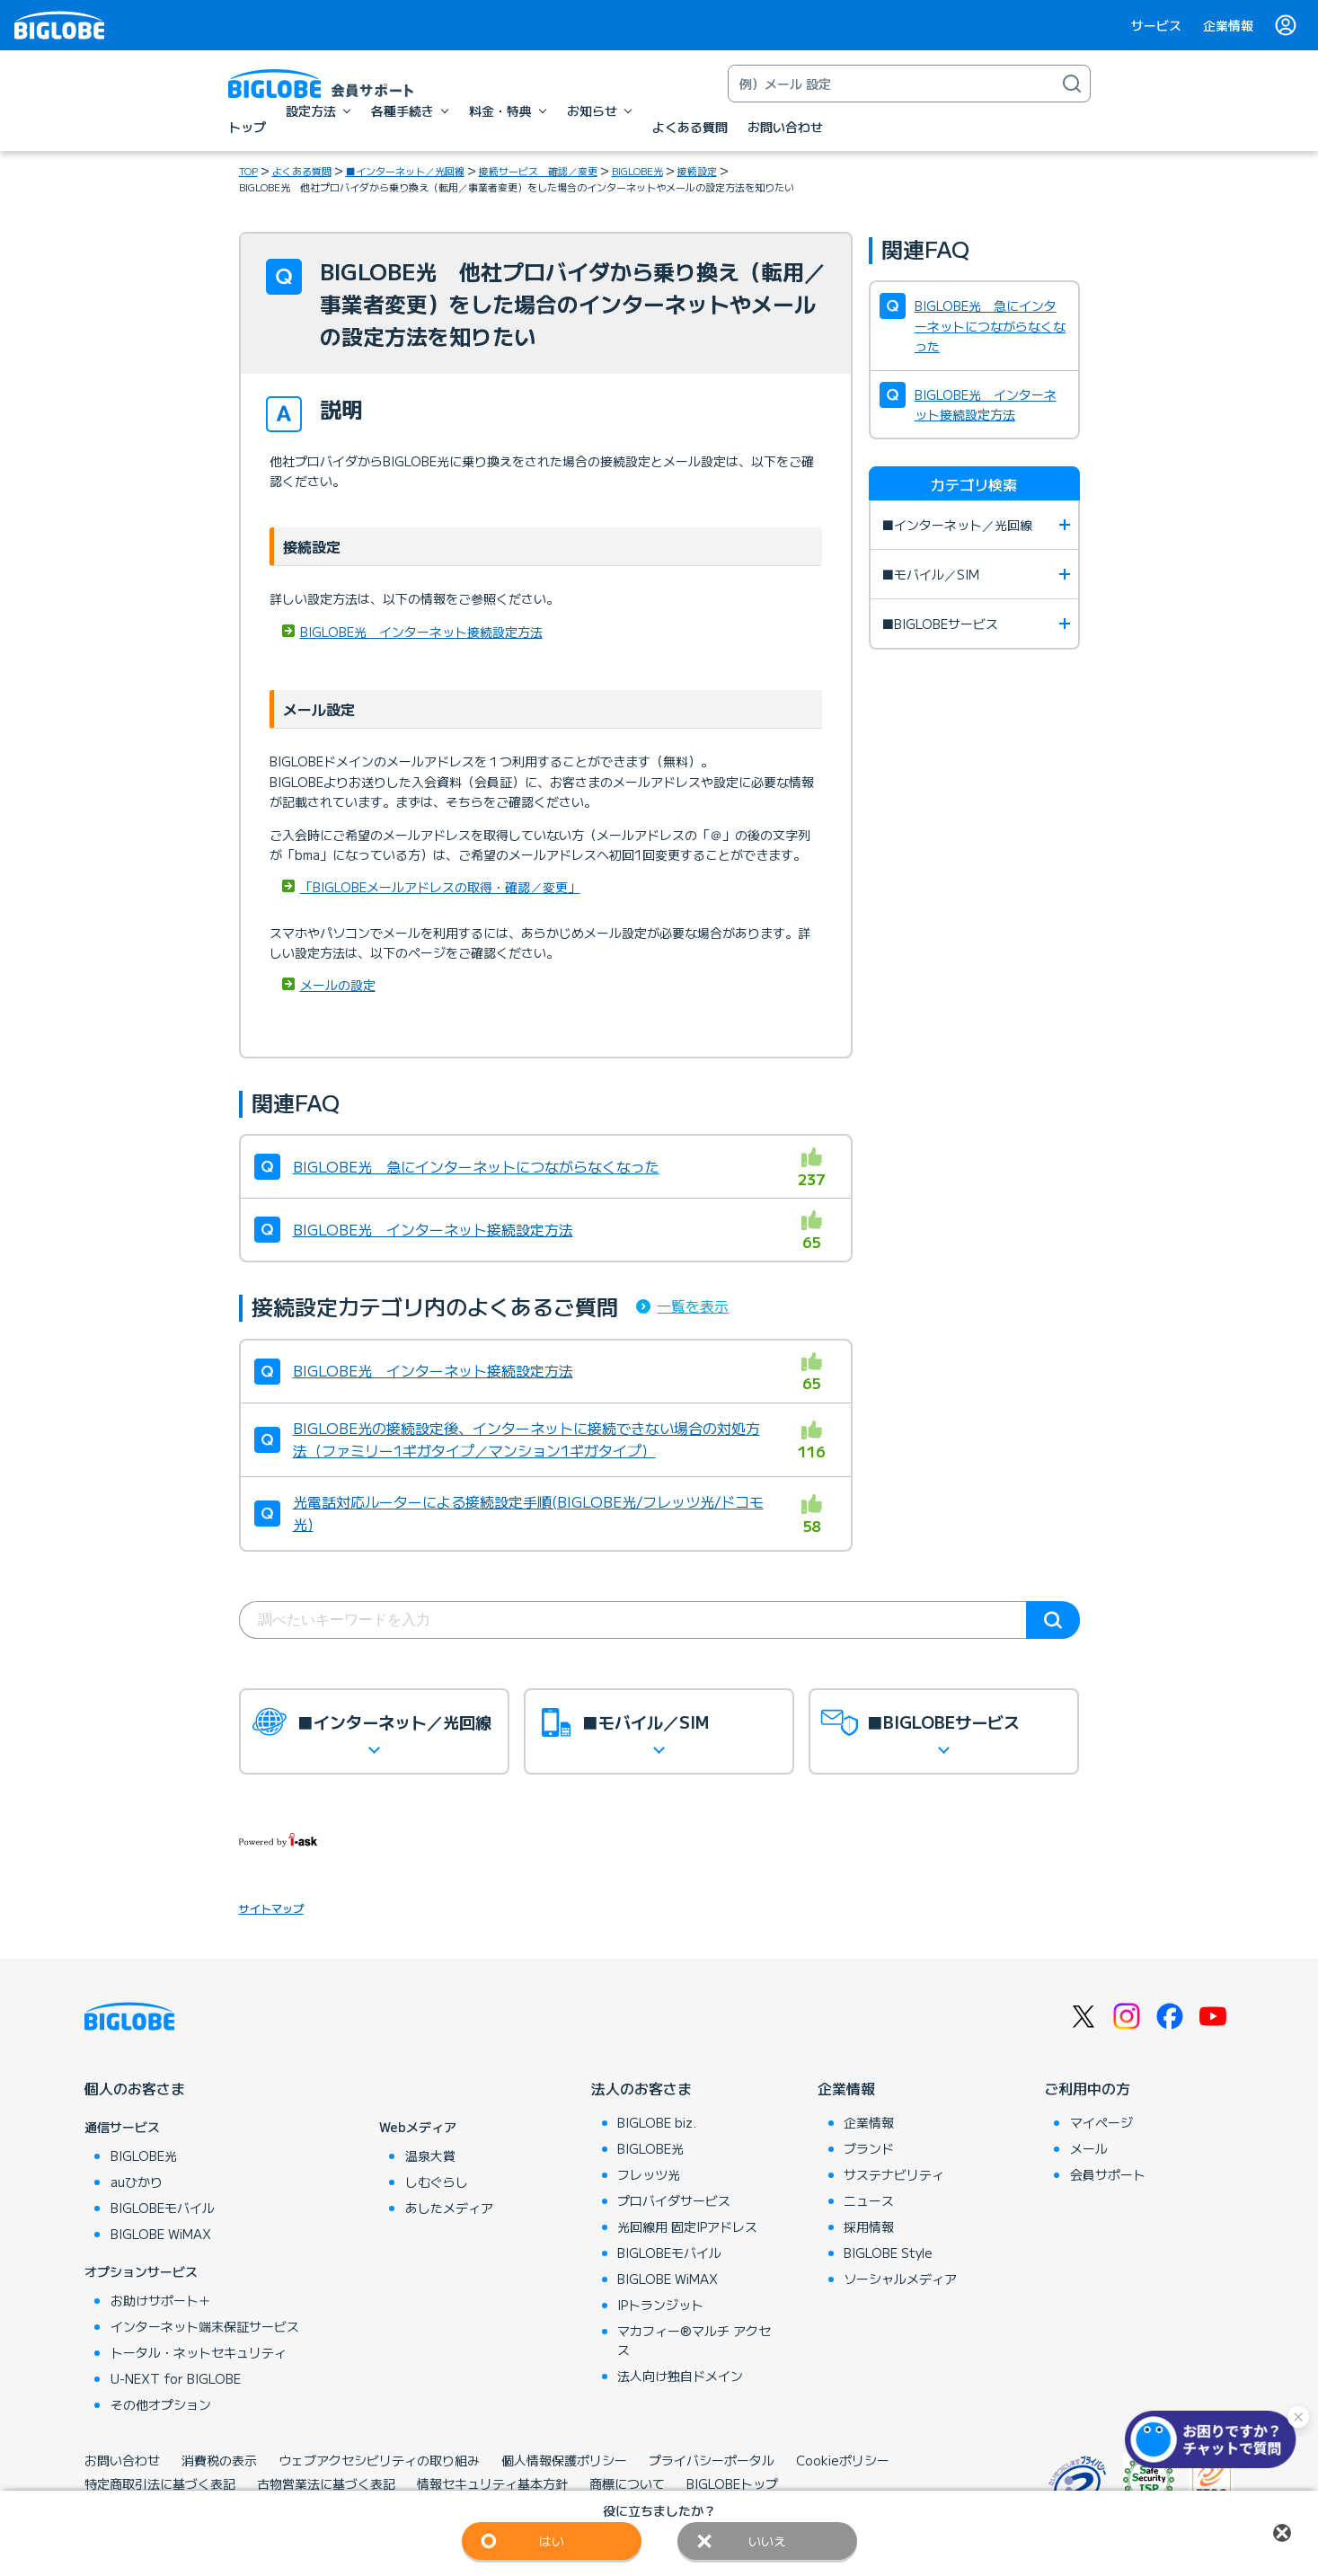 This screenshot has height=2576, width=1318. I want to click on [キーワード検索], so click(891, 84).